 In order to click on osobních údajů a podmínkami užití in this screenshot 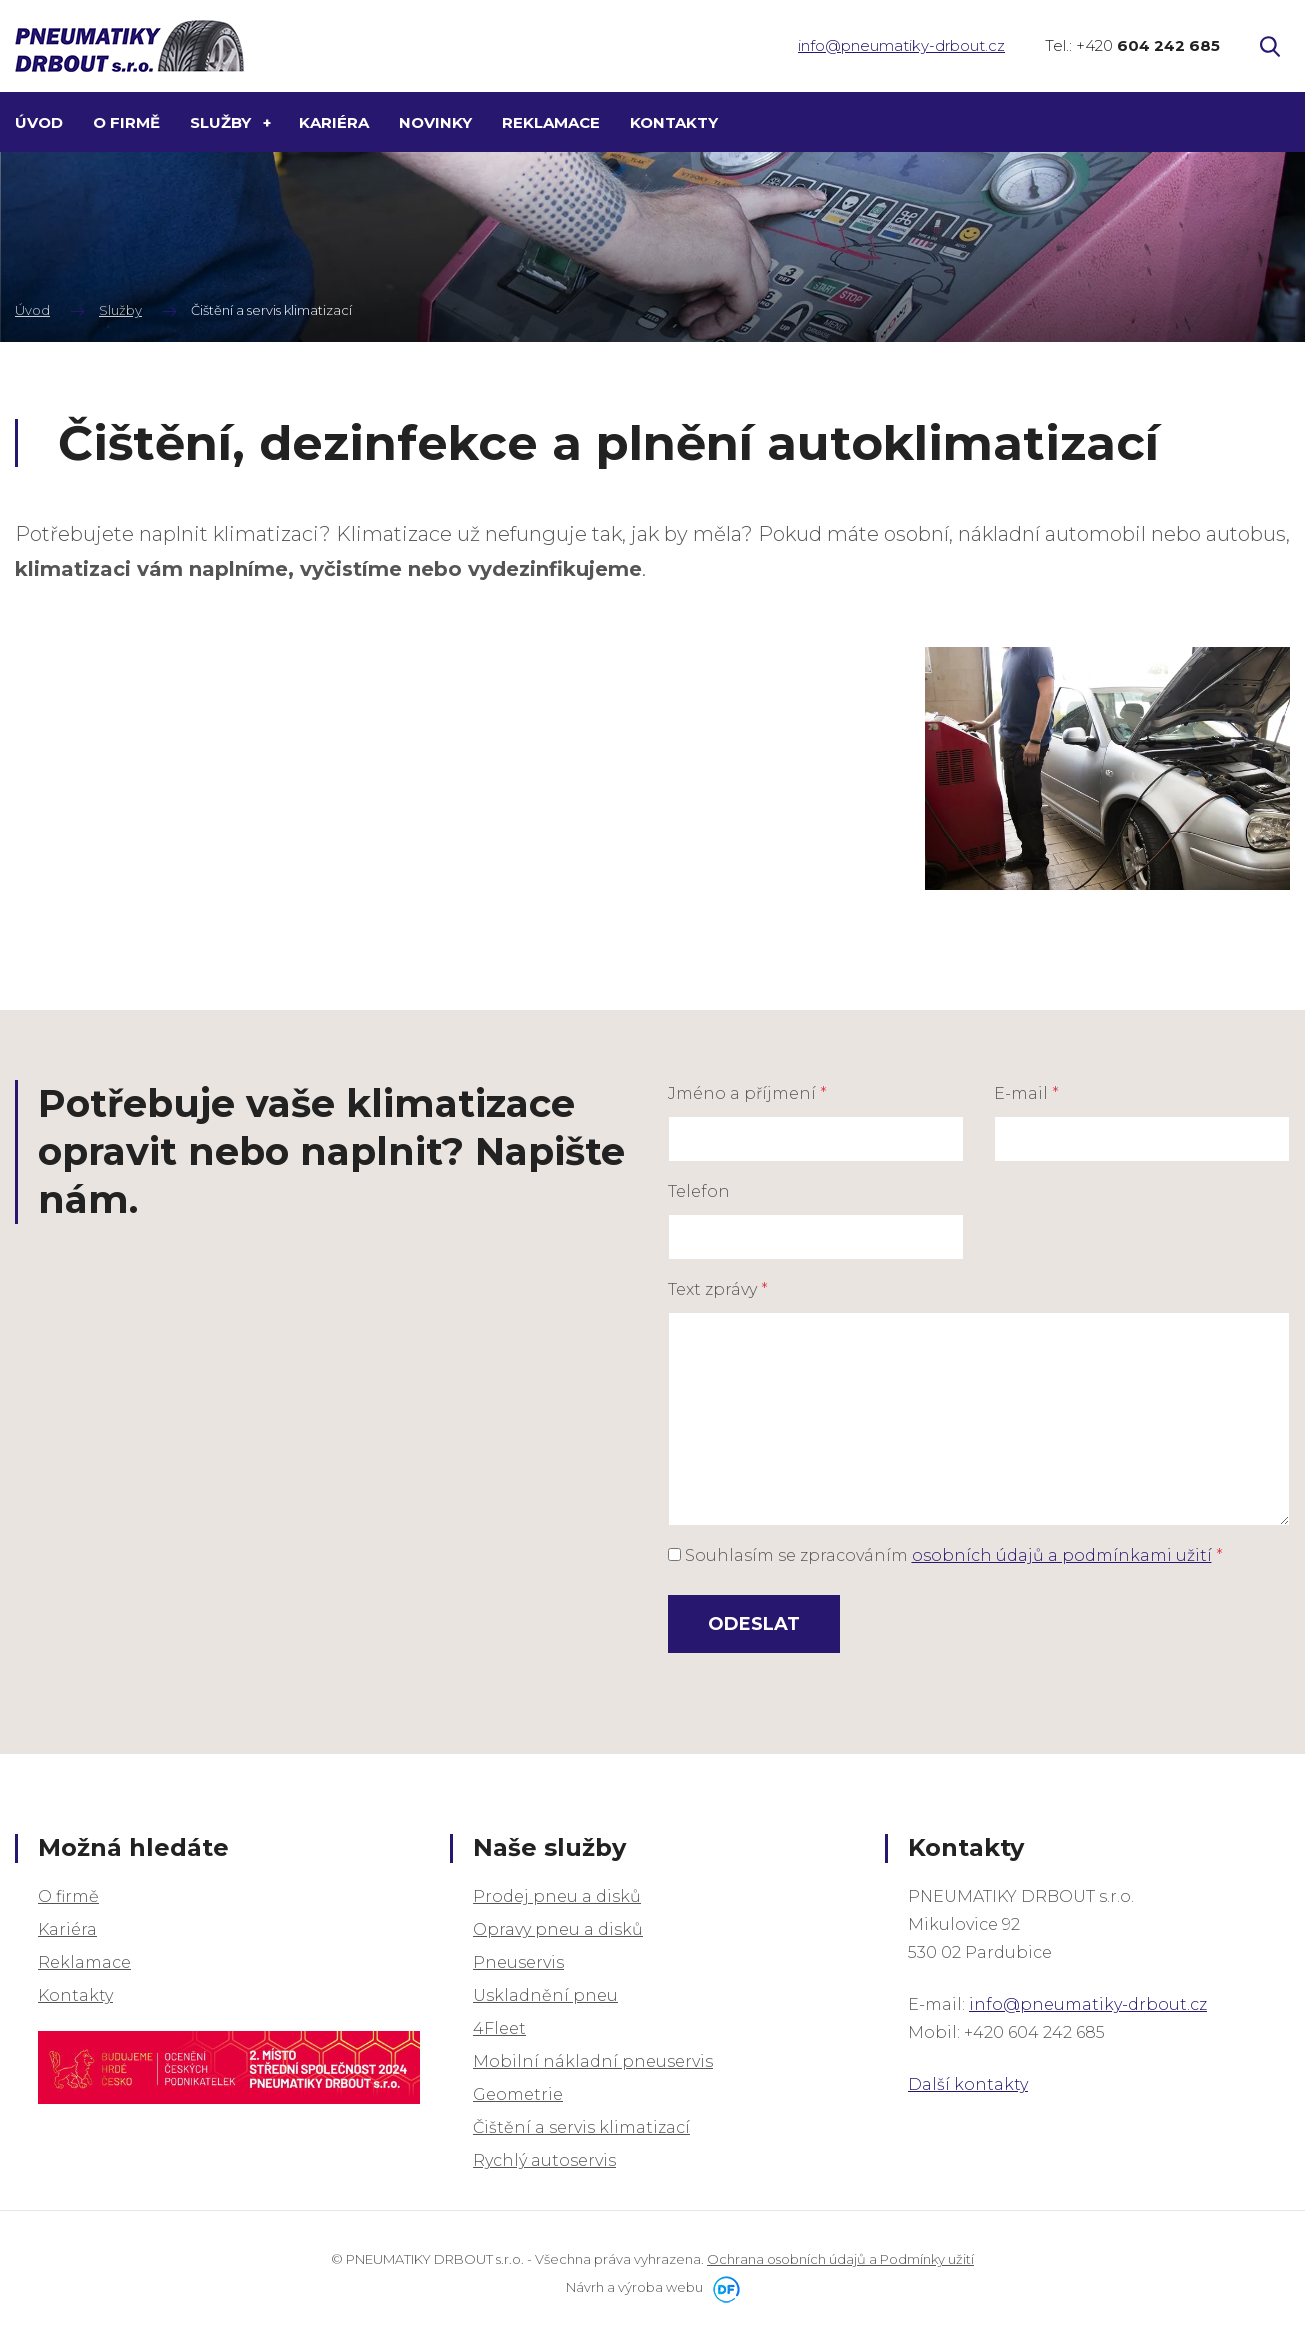, I will do `click(1062, 1555)`.